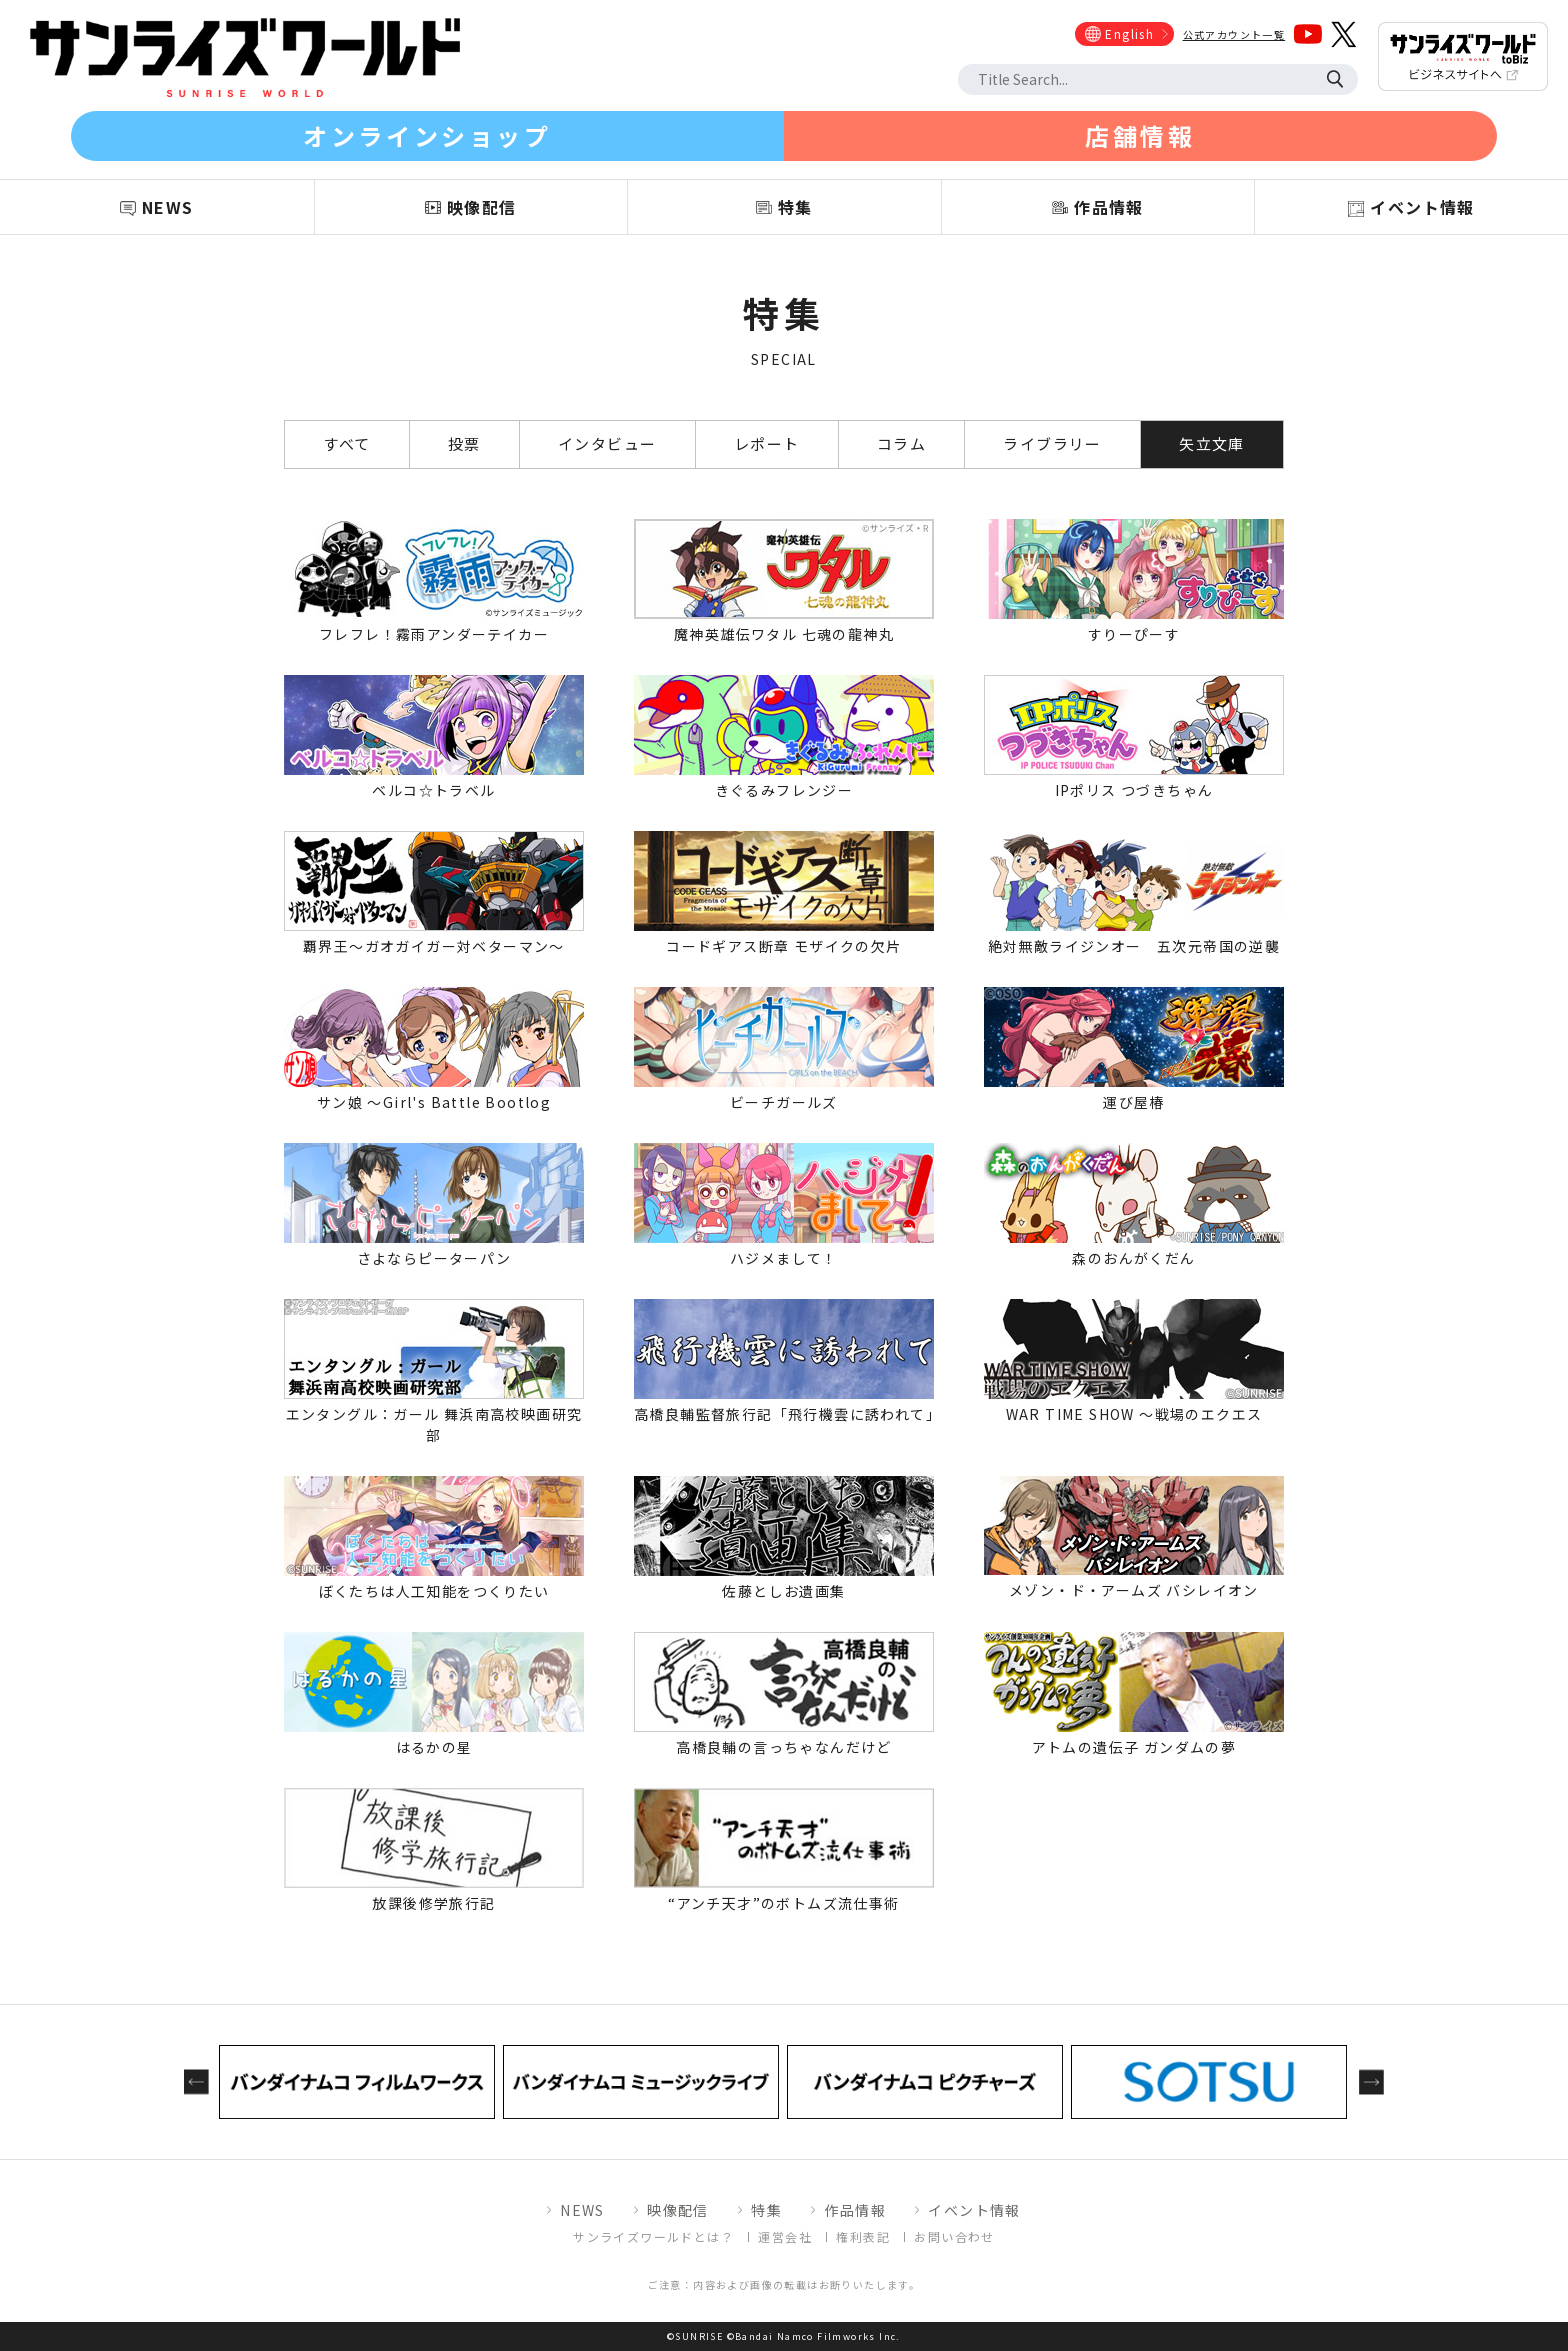 The image size is (1568, 2351). Describe the element at coordinates (1234, 34) in the screenshot. I see `公式アカウント一覧` at that location.